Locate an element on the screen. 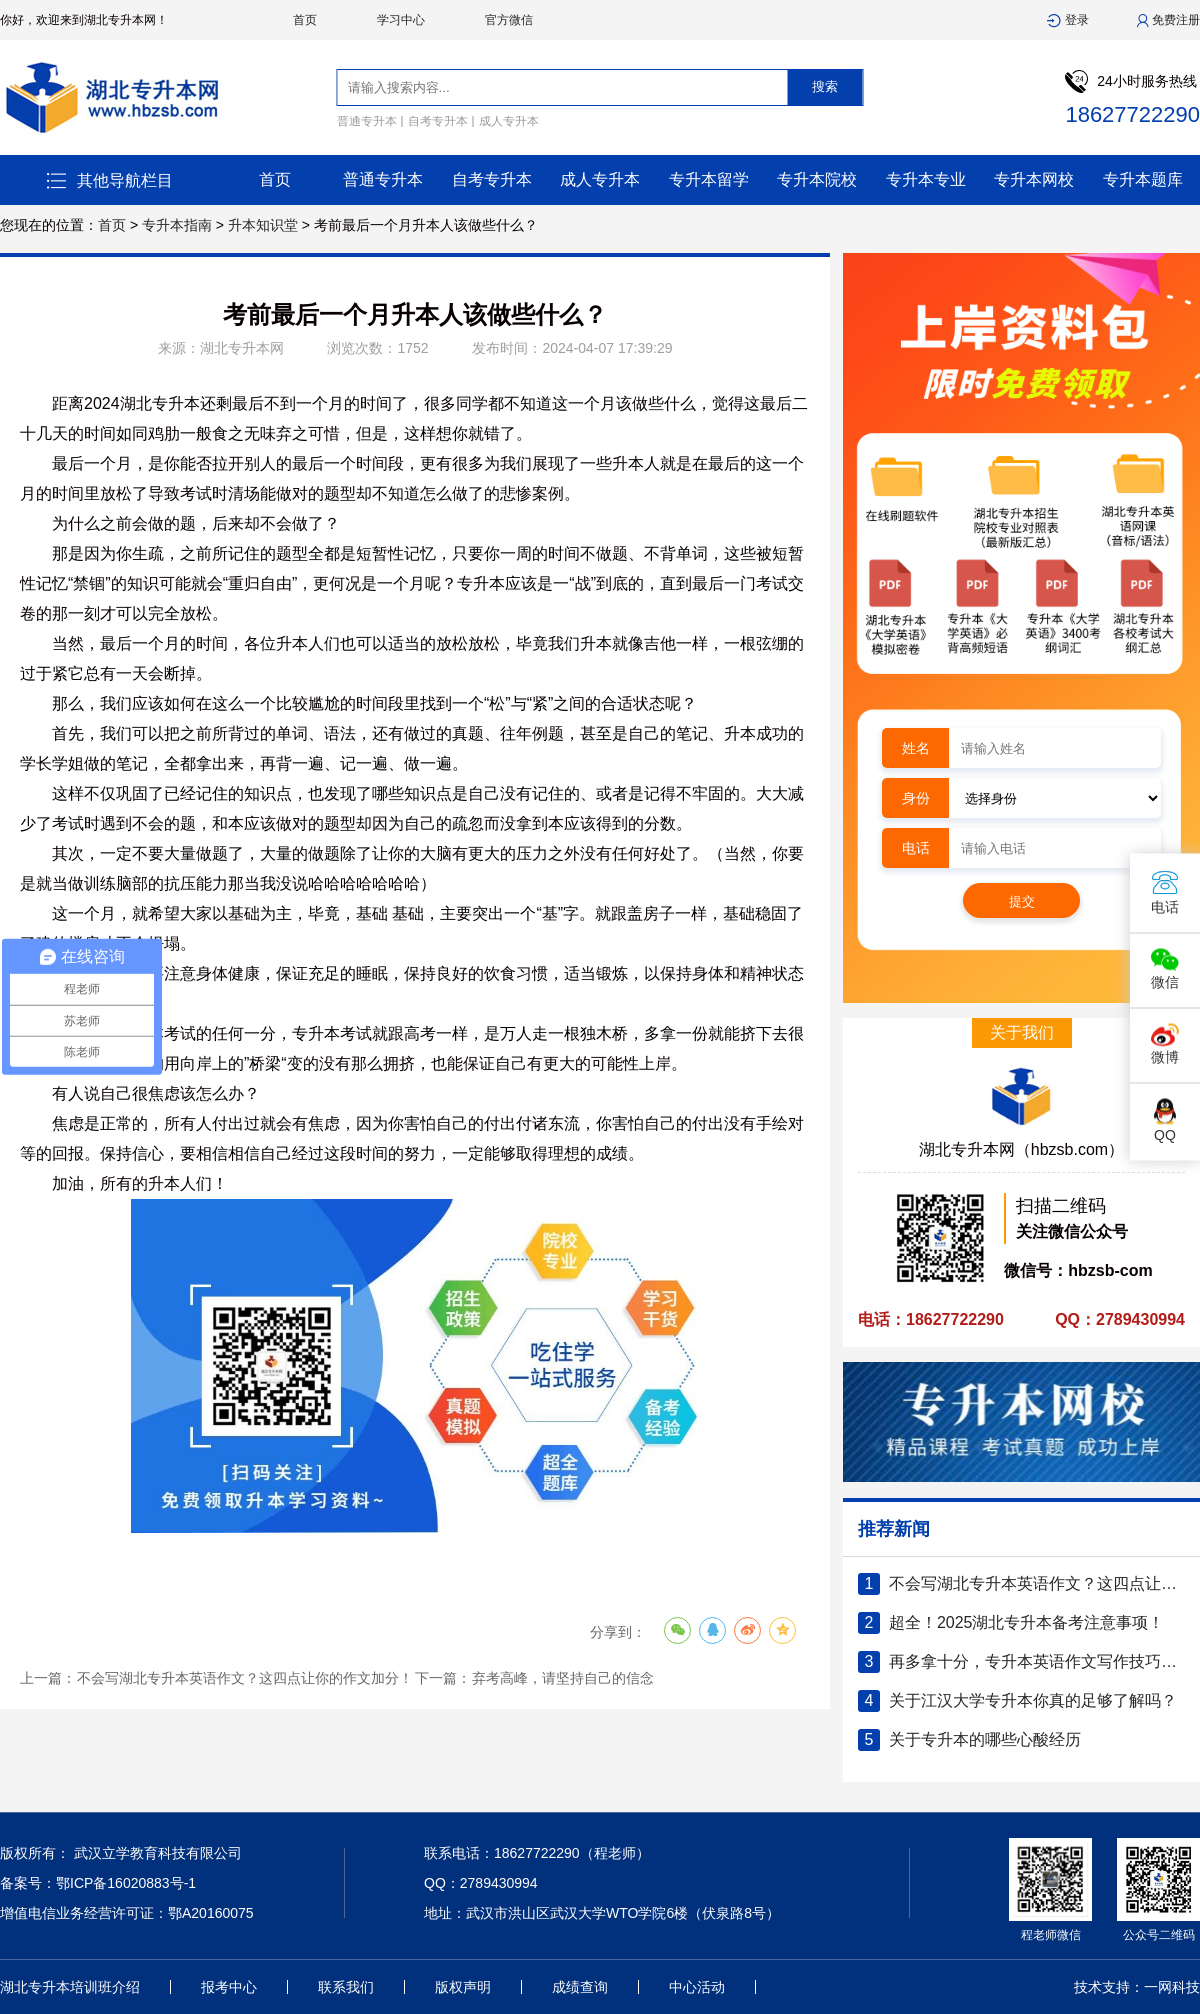 The image size is (1200, 2014). 搜索 is located at coordinates (825, 86).